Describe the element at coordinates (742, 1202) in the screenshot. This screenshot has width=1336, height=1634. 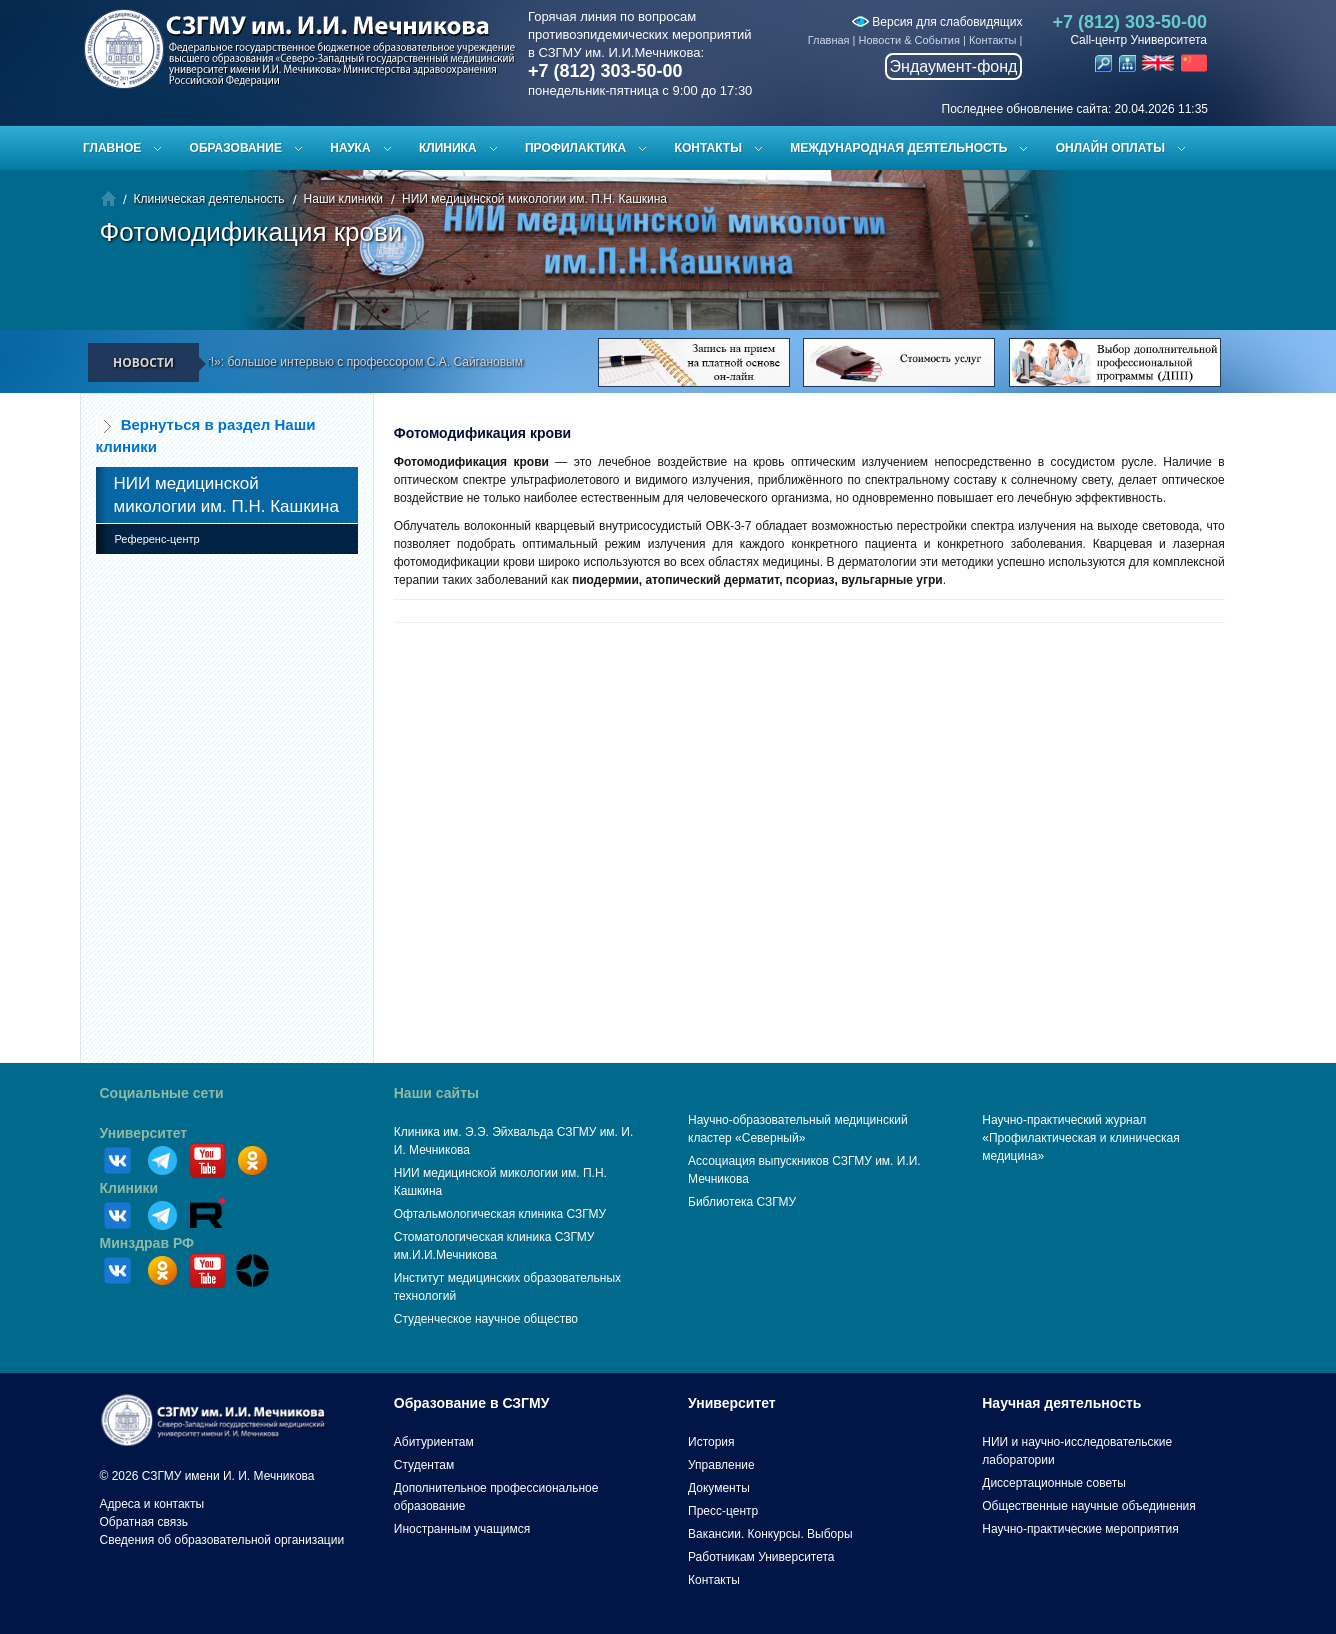
I see `Библиотека СЗГМУ` at that location.